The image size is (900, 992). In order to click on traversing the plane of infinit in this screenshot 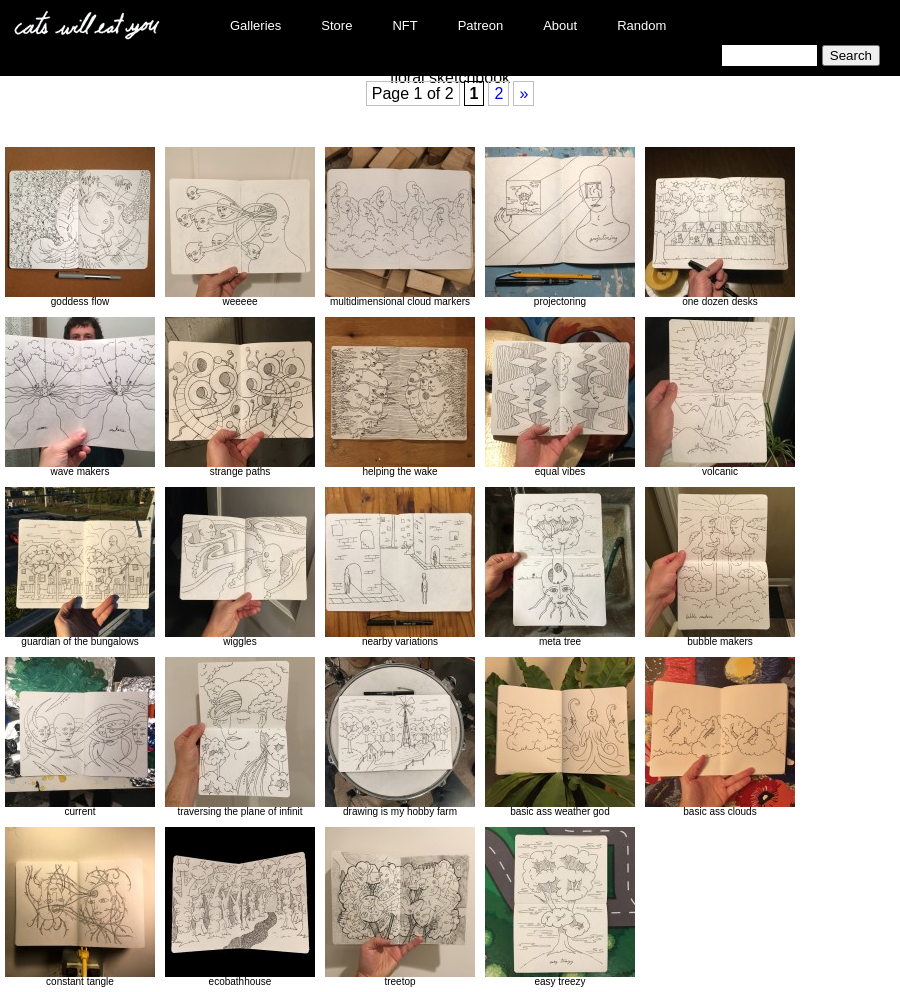, I will do `click(240, 737)`.